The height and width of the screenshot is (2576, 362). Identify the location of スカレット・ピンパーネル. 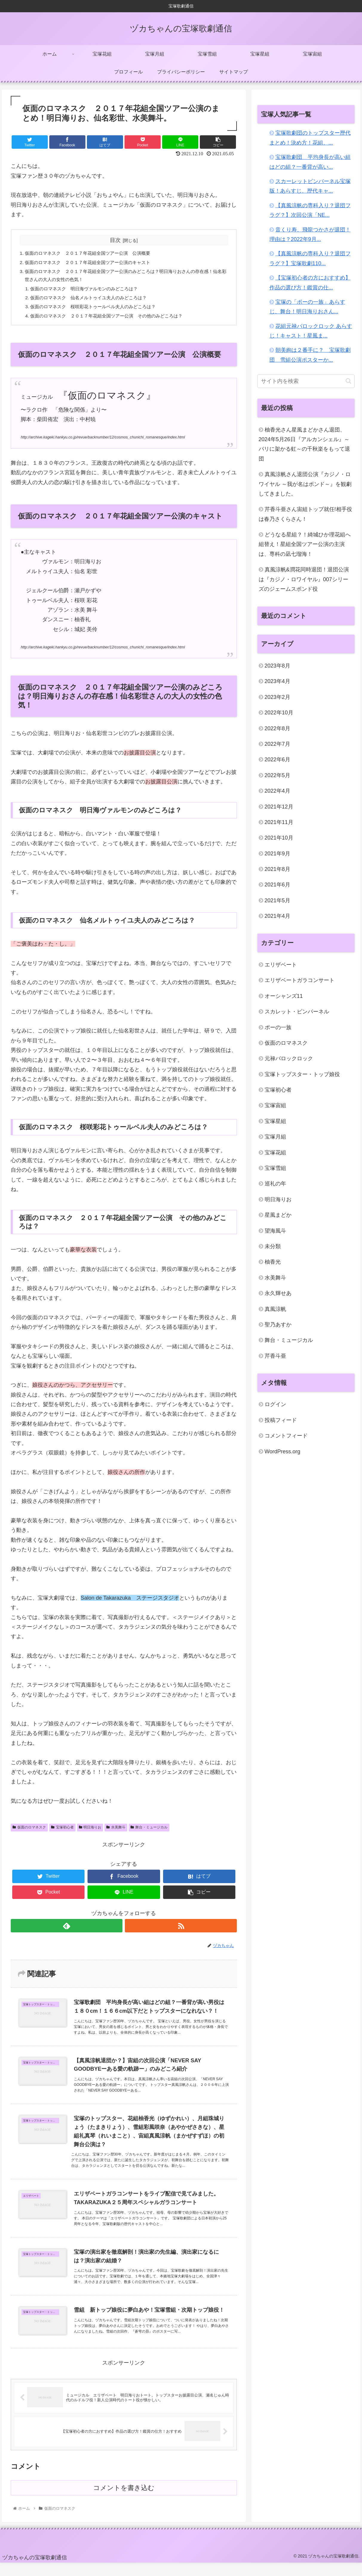
(297, 1012).